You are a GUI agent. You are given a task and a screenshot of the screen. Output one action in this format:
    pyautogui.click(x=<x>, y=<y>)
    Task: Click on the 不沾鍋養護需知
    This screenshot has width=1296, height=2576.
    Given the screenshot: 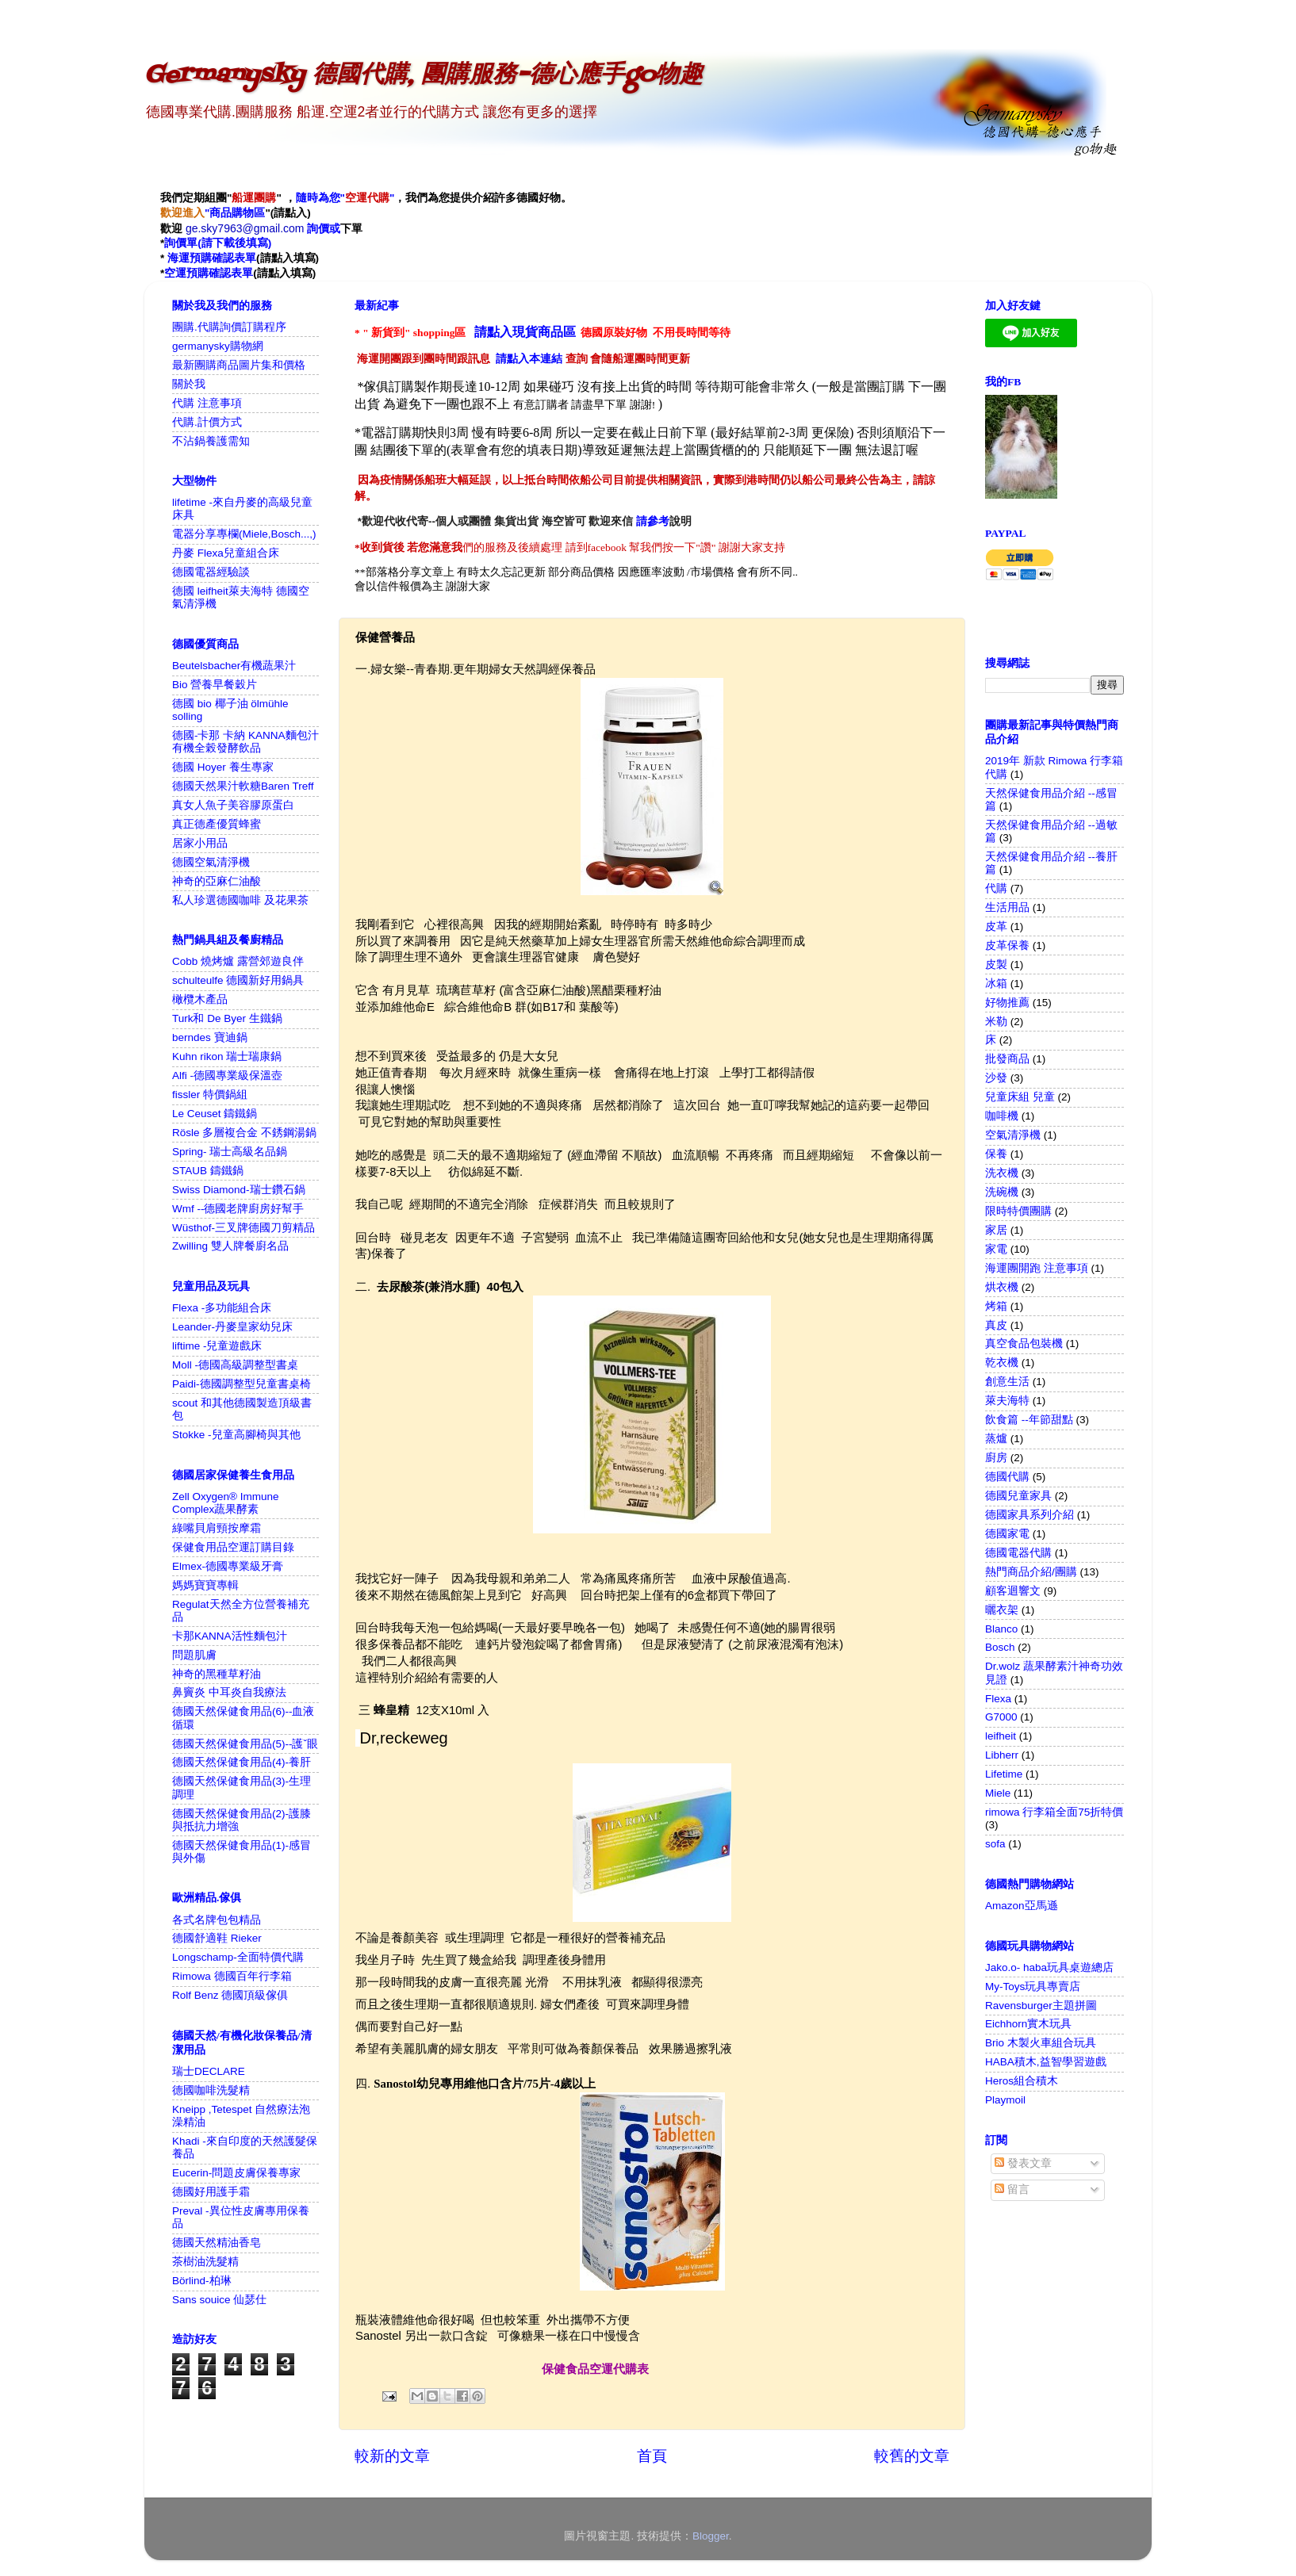 What is the action you would take?
    pyautogui.click(x=211, y=441)
    